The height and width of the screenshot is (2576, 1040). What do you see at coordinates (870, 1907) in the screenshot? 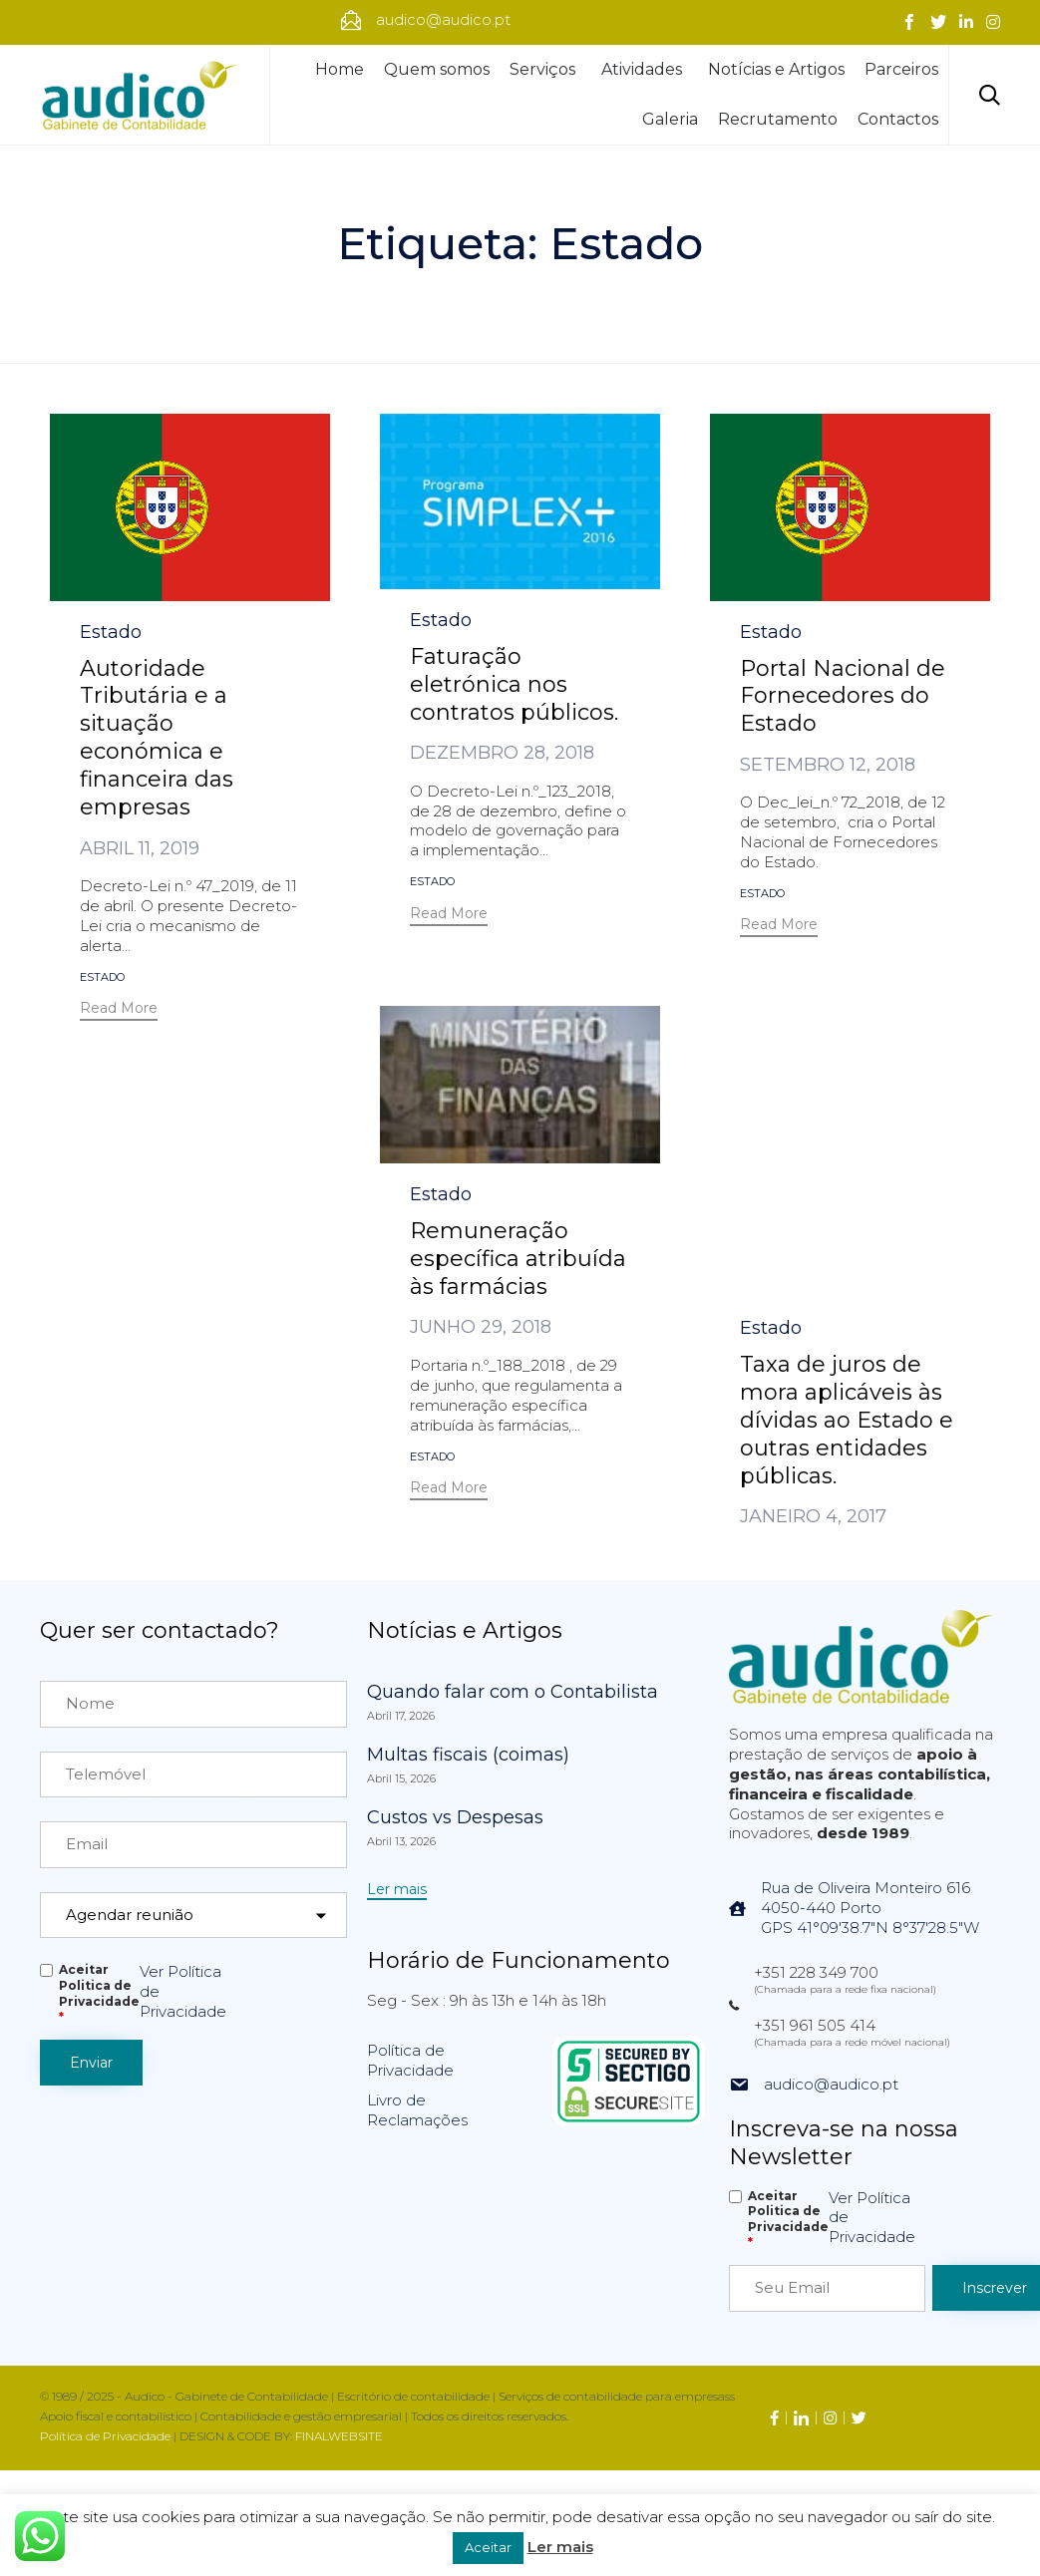
I see `Rua de Oliveira Monteiro 6164050-440 PortoGPS 41°09'38.7"N 8°37'28.5"W` at bounding box center [870, 1907].